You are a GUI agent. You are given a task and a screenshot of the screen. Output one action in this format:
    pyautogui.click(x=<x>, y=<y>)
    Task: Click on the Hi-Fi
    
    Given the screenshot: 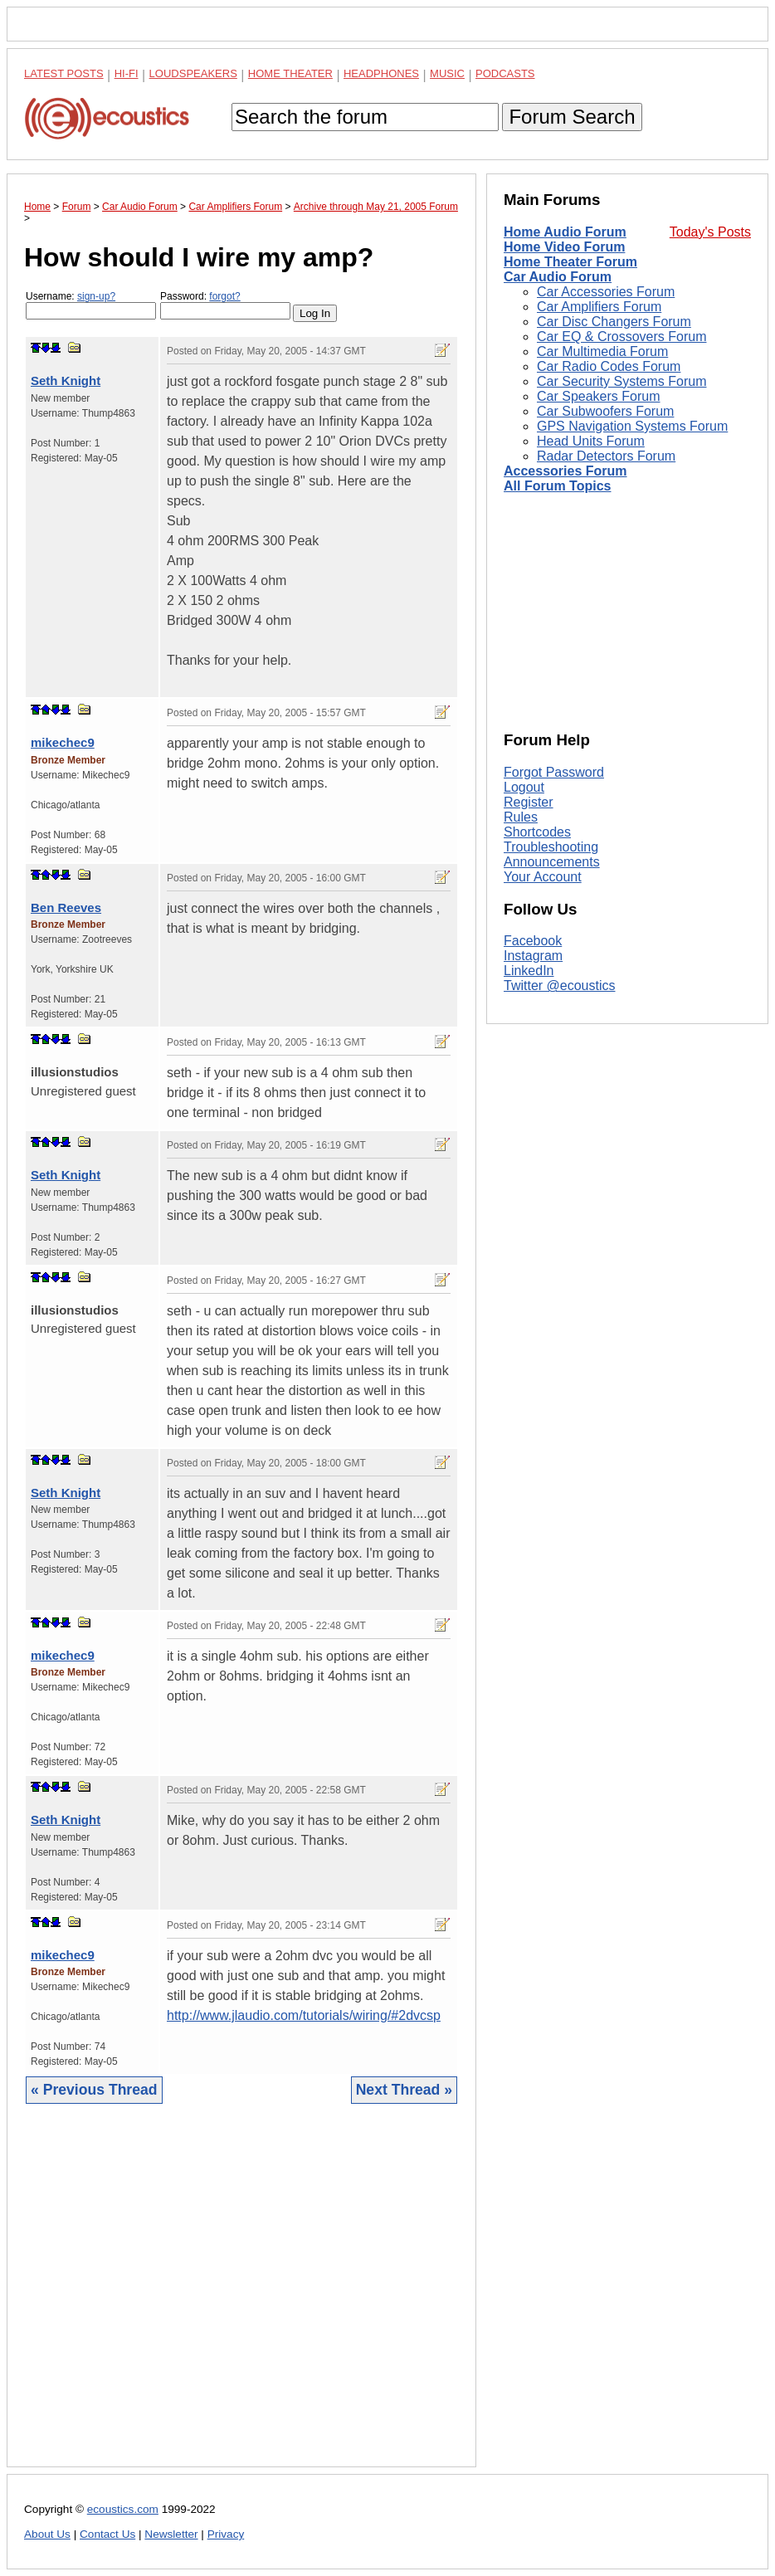 What is the action you would take?
    pyautogui.click(x=127, y=73)
    